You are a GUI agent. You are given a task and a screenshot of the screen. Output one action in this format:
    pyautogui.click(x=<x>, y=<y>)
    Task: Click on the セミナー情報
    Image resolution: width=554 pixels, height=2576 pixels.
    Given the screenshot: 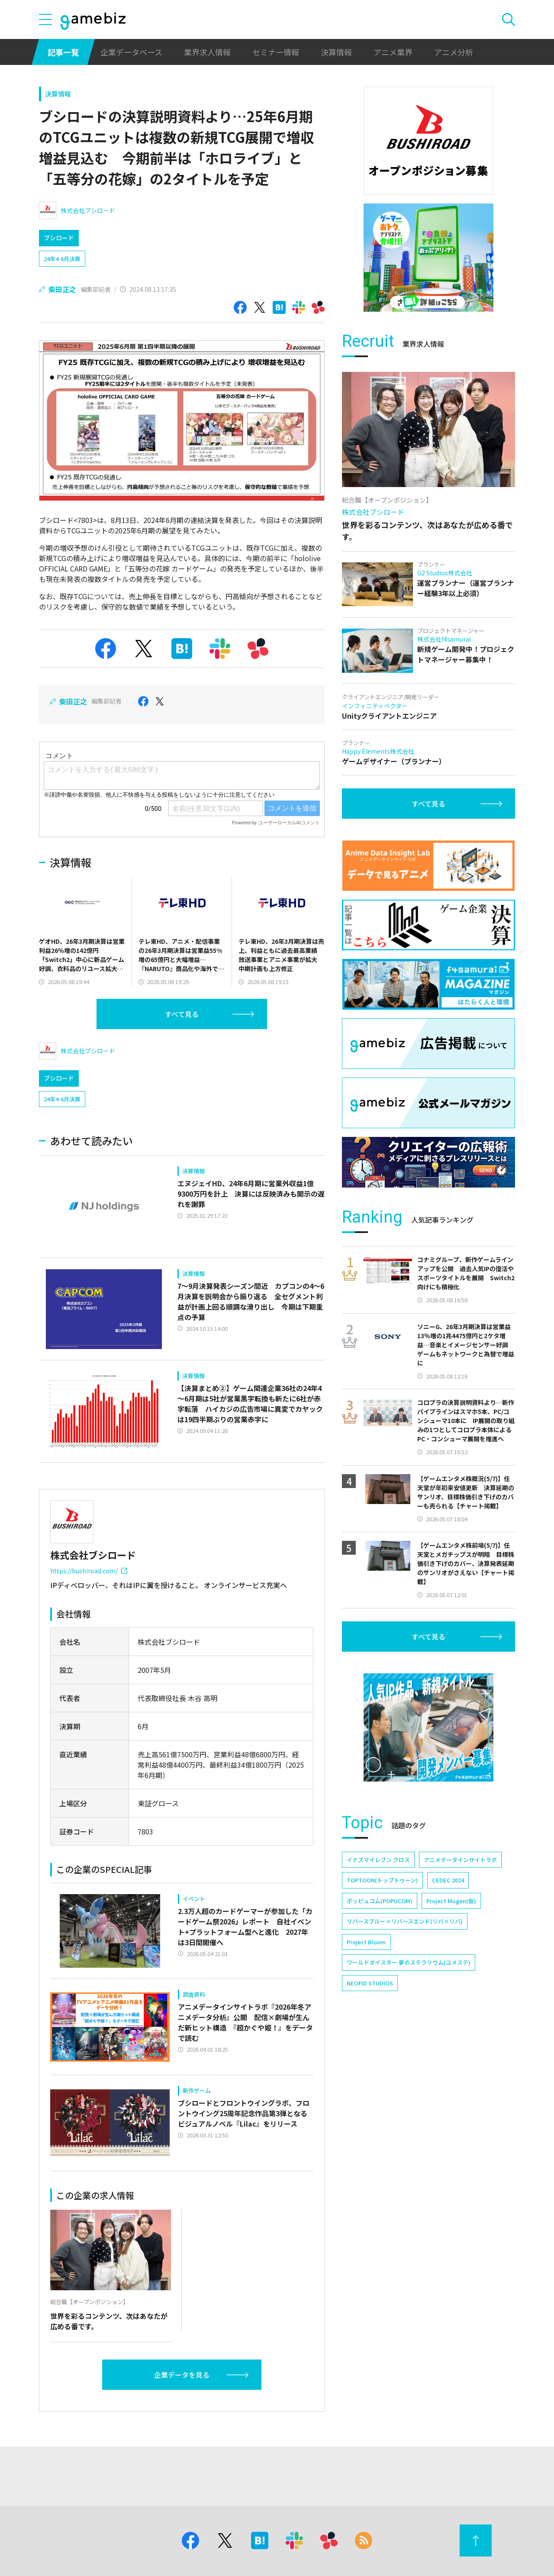 What is the action you would take?
    pyautogui.click(x=275, y=52)
    